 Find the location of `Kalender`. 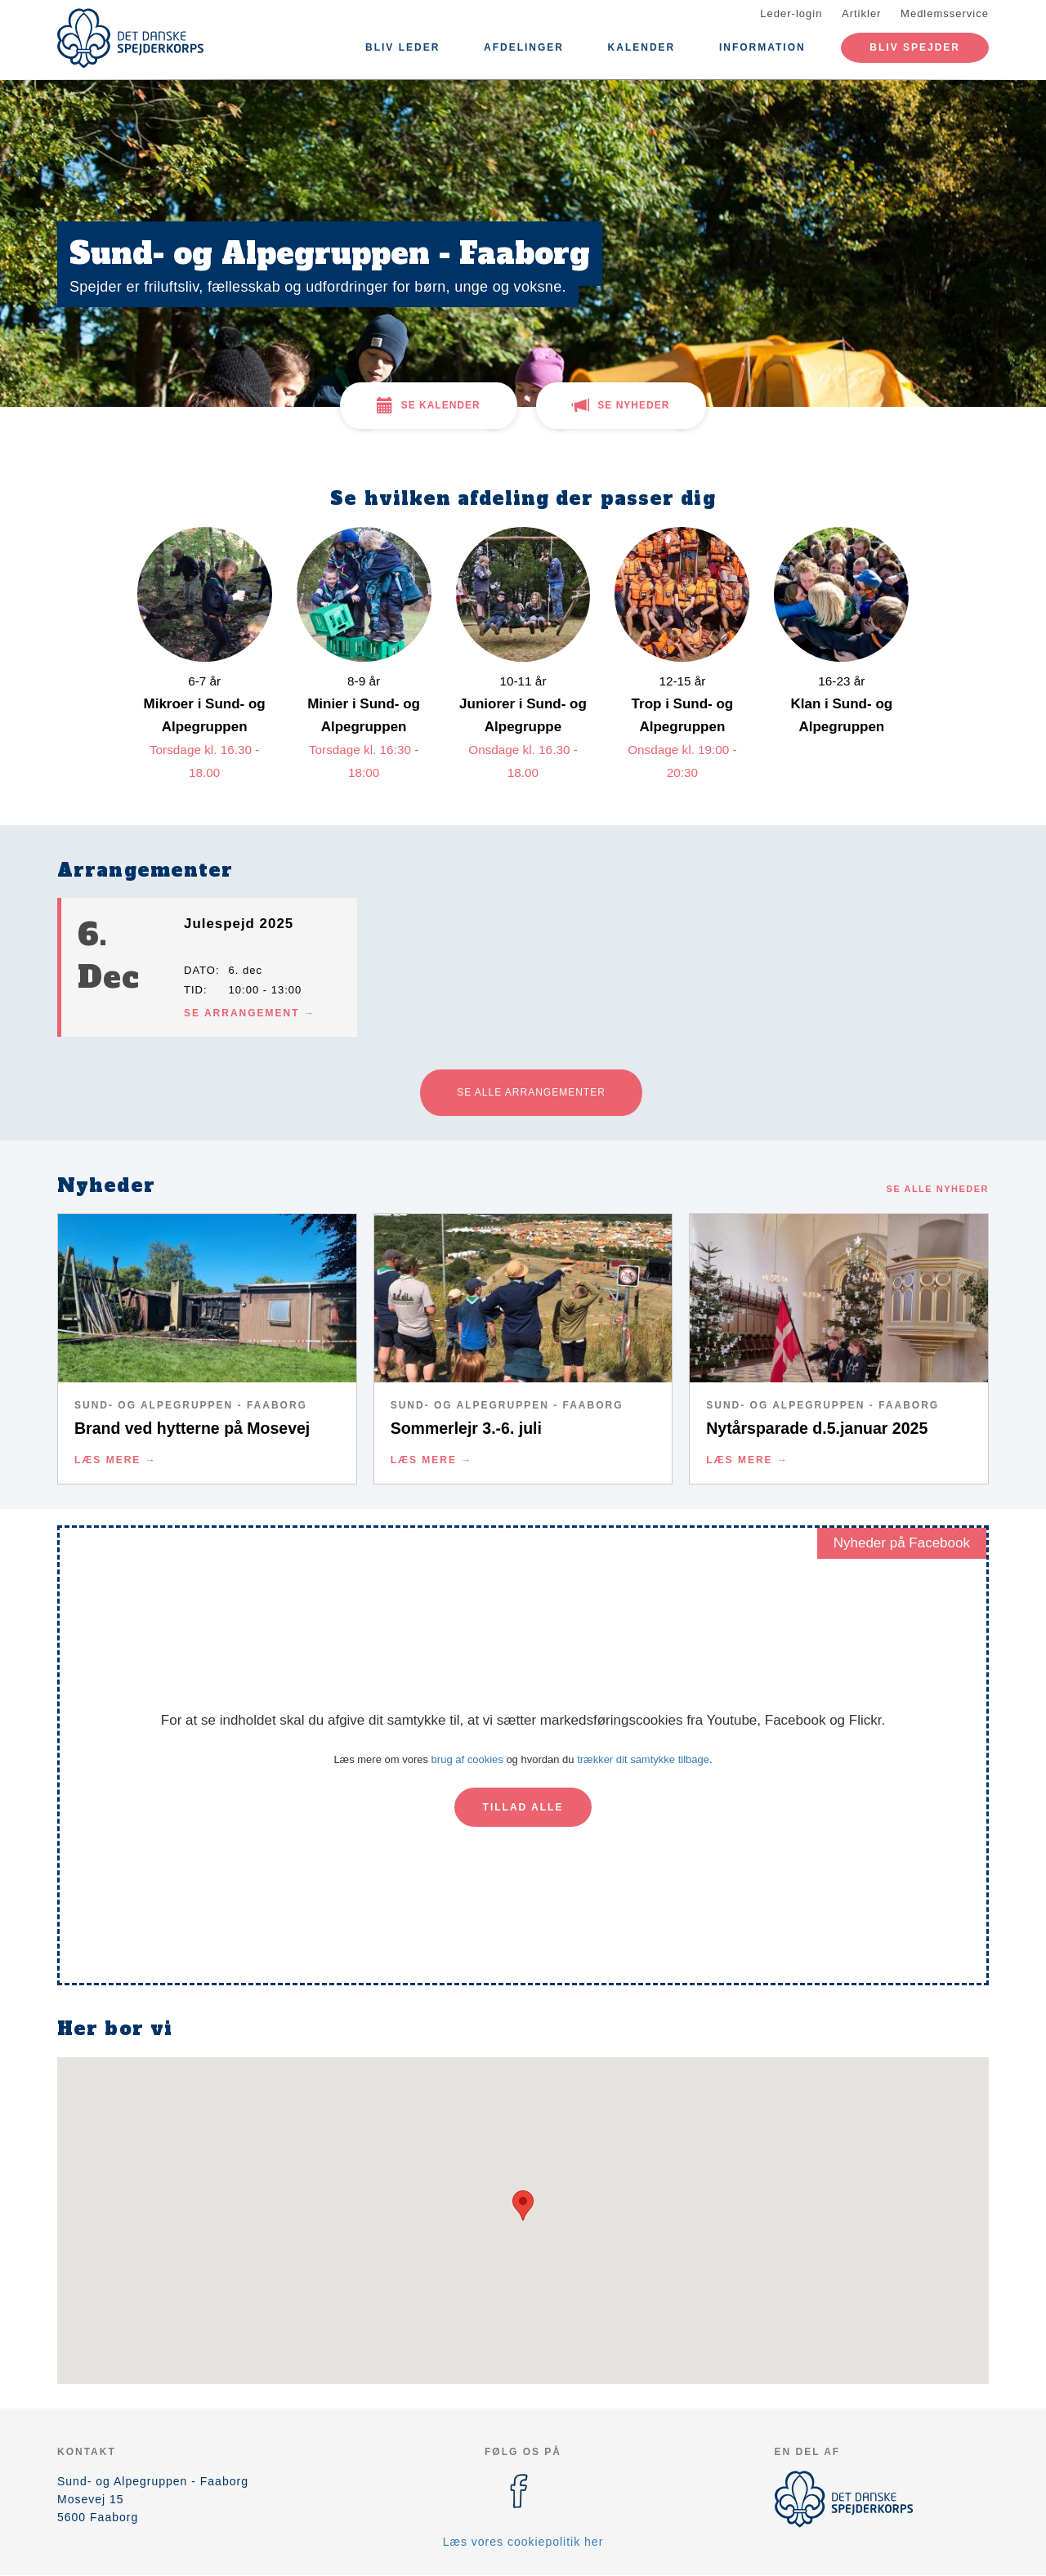

Kalender is located at coordinates (642, 47).